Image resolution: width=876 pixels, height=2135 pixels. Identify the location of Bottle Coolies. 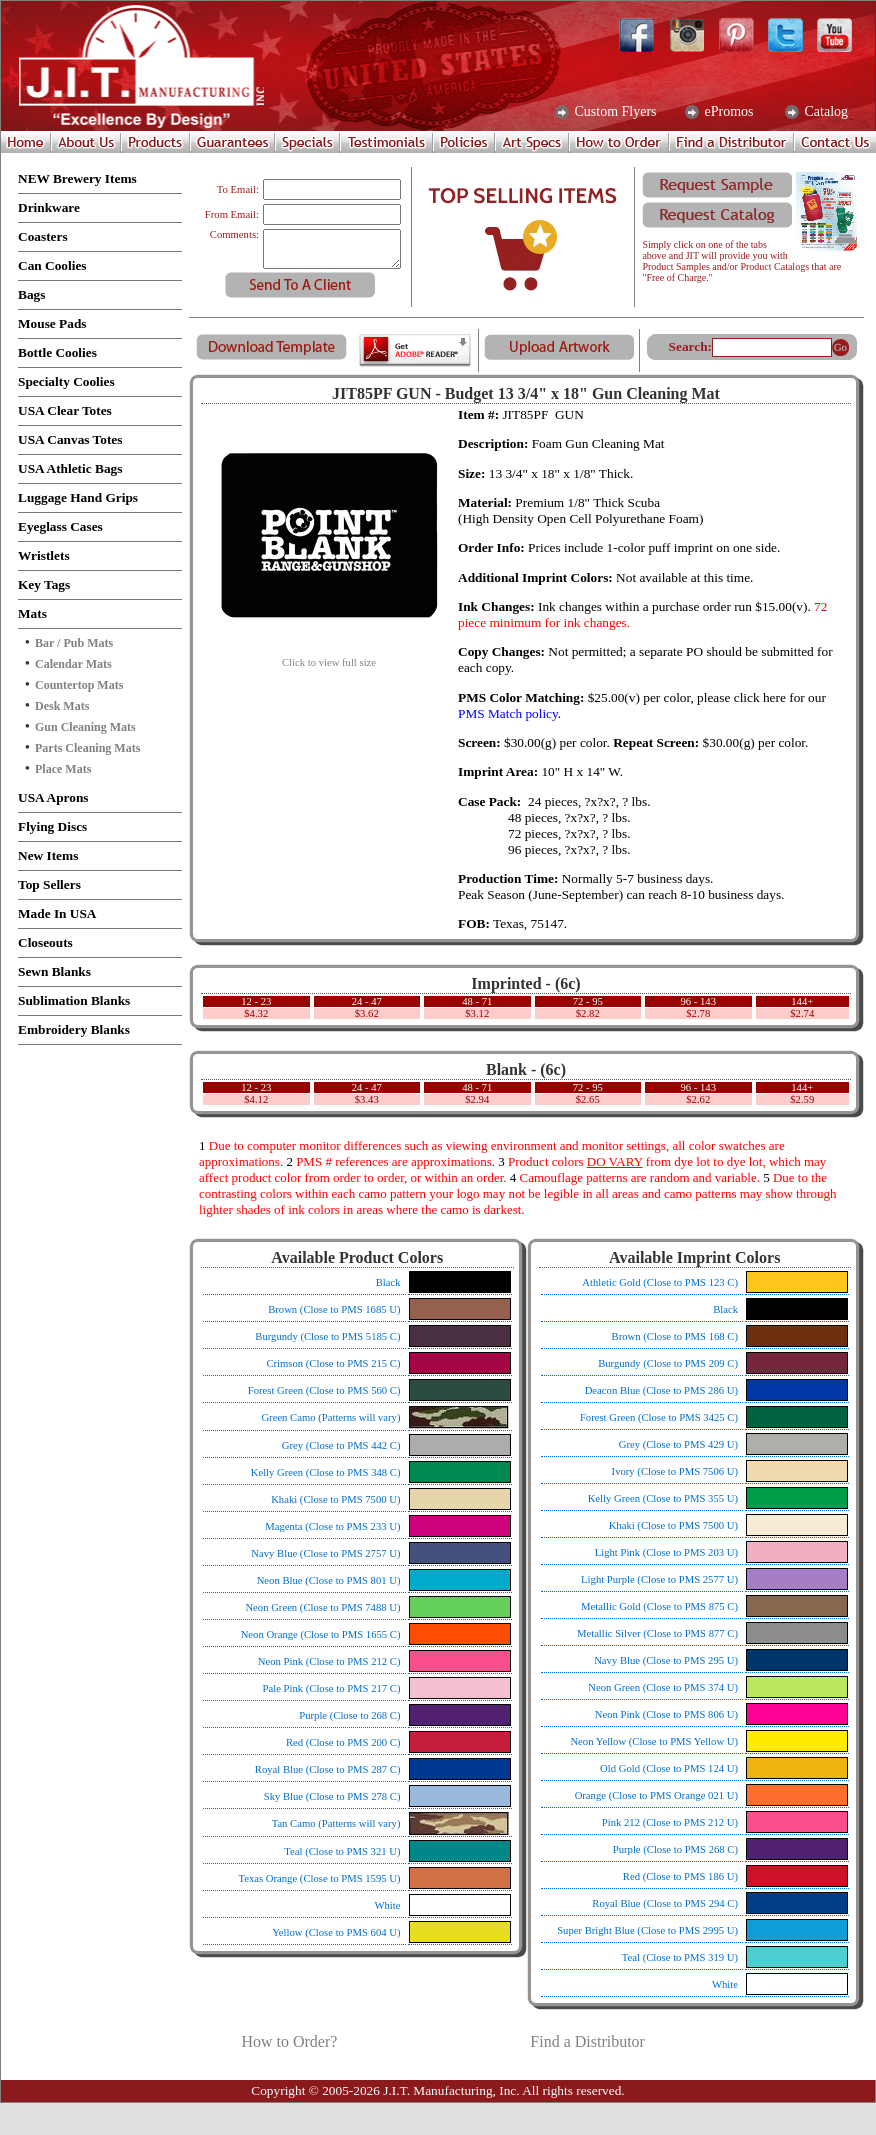
(57, 352).